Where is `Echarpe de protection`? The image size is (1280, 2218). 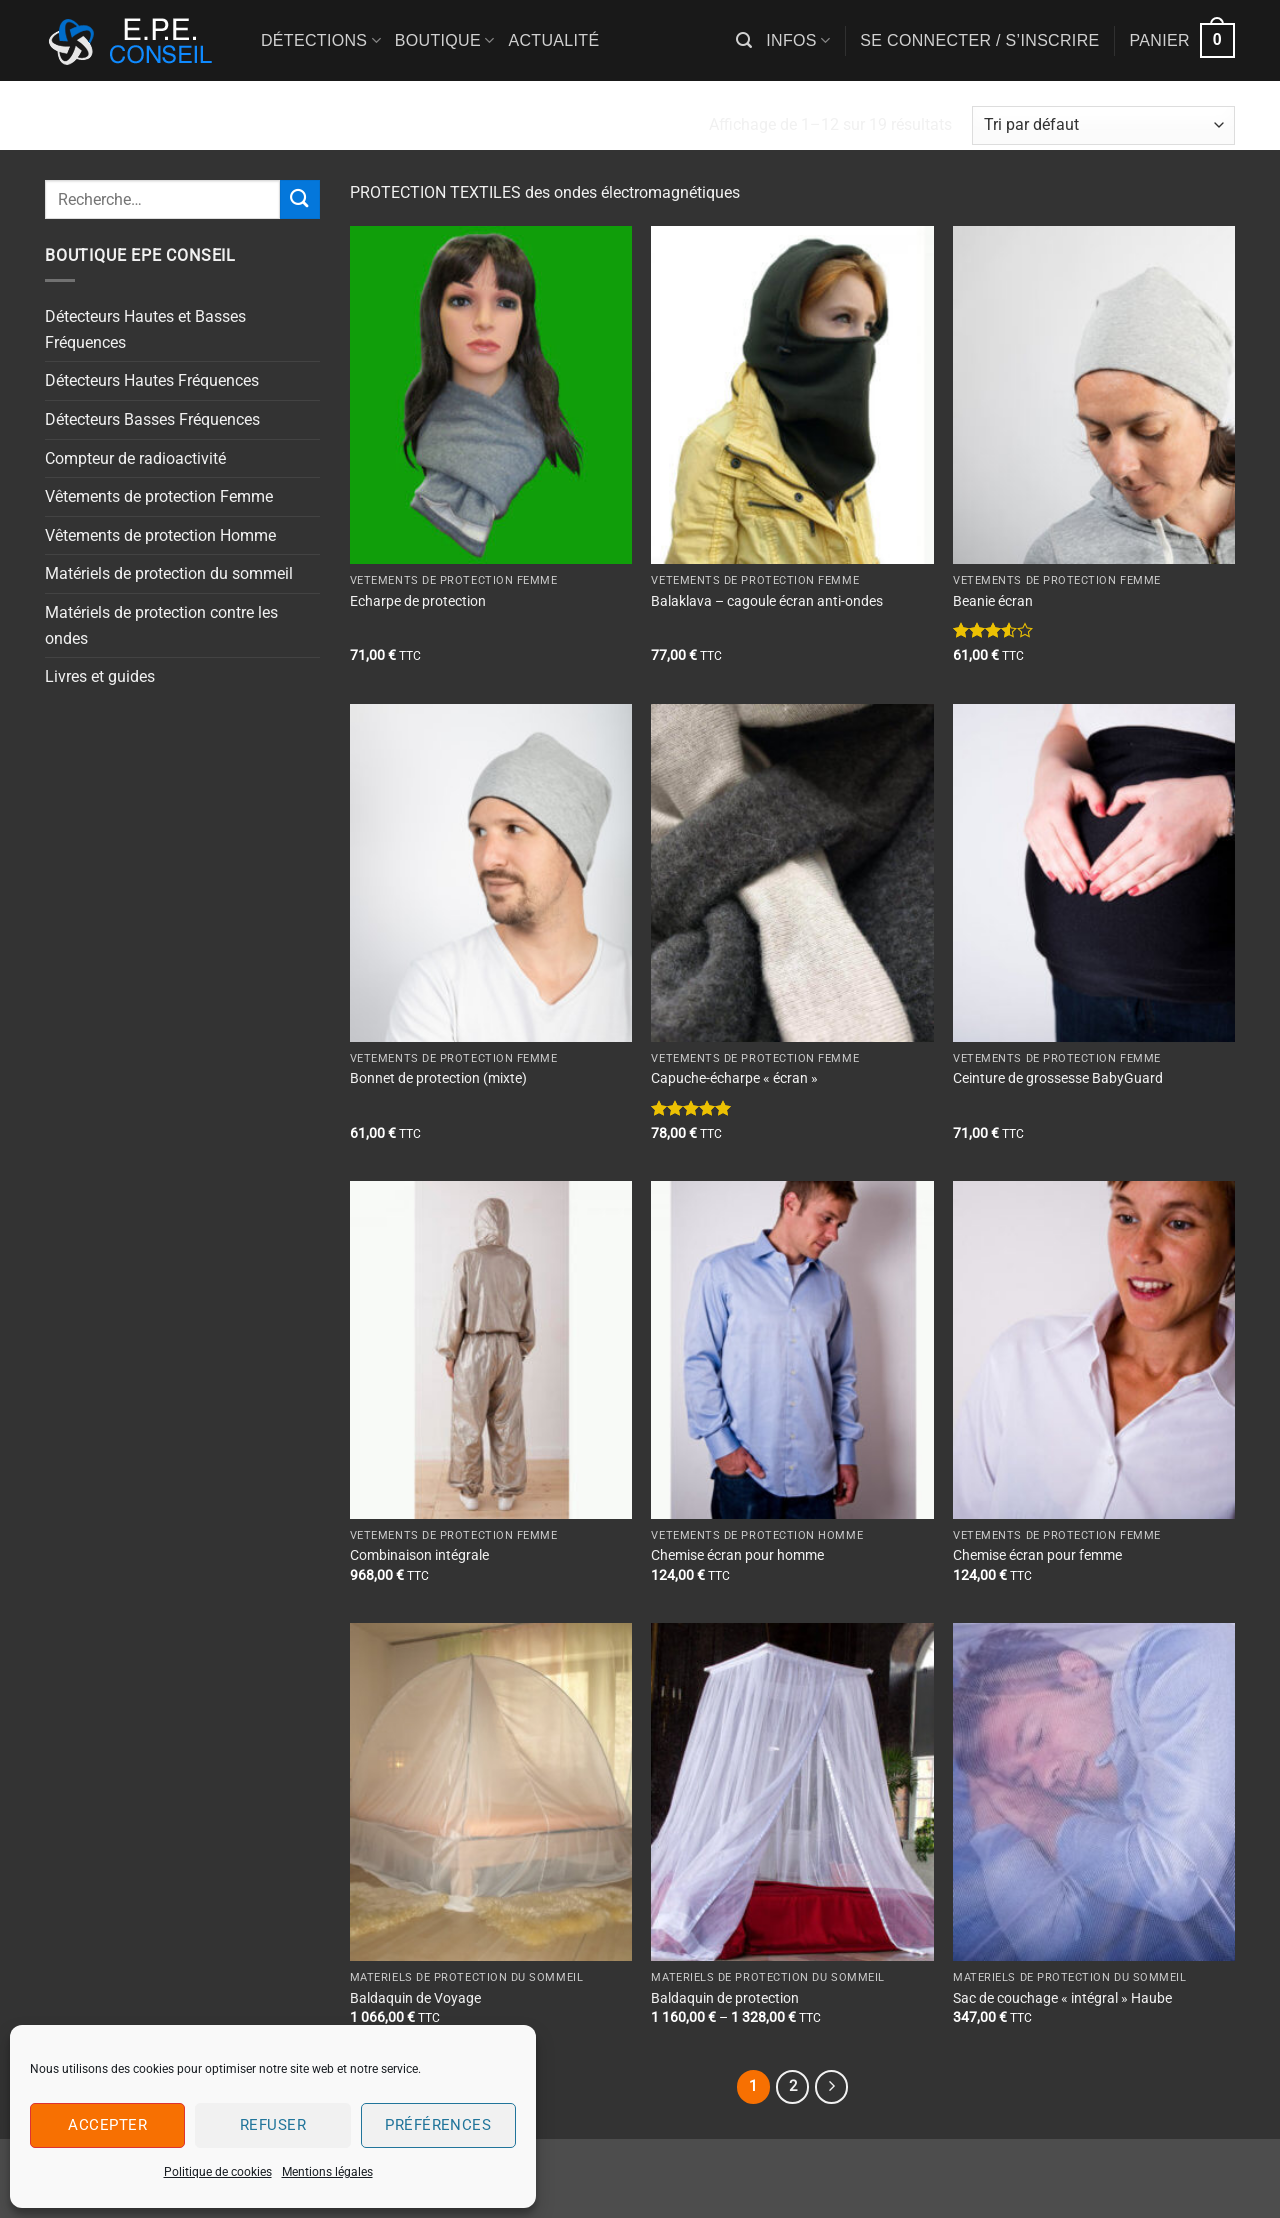
Echarpe de protection is located at coordinates (418, 601).